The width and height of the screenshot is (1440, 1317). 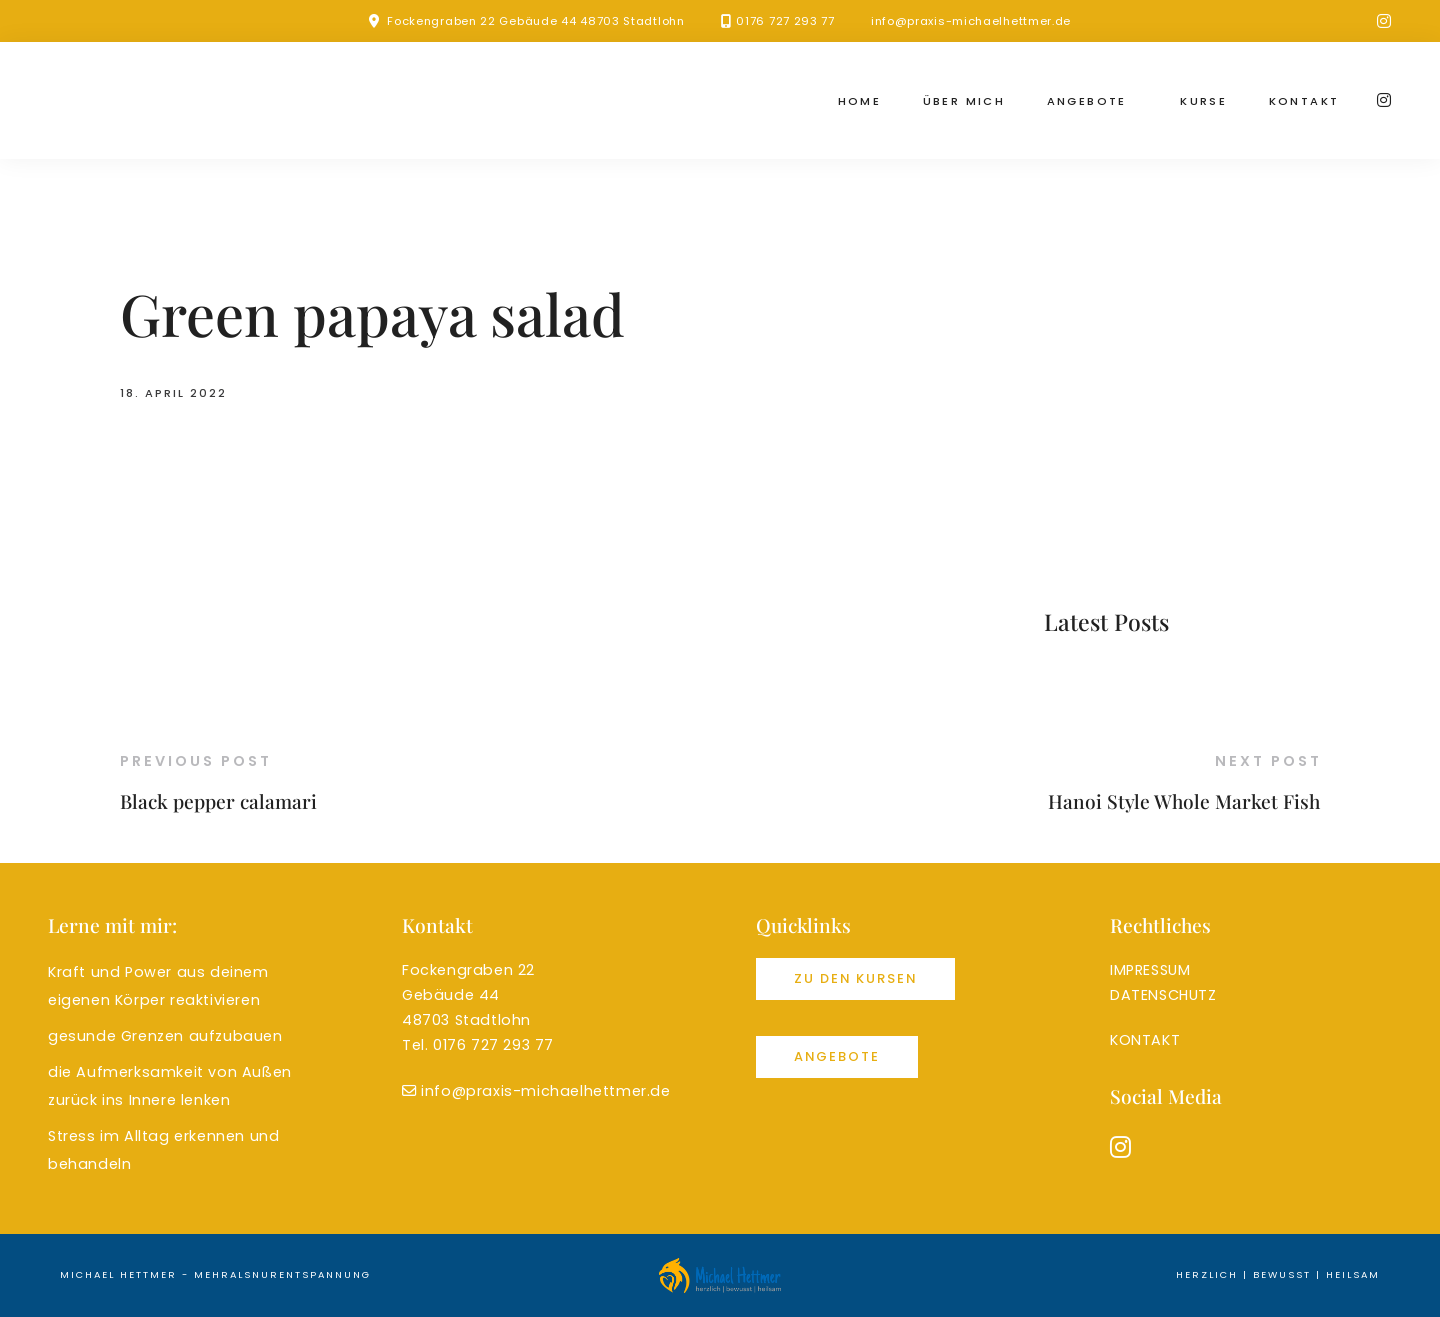 What do you see at coordinates (1304, 101) in the screenshot?
I see `Kontakt` at bounding box center [1304, 101].